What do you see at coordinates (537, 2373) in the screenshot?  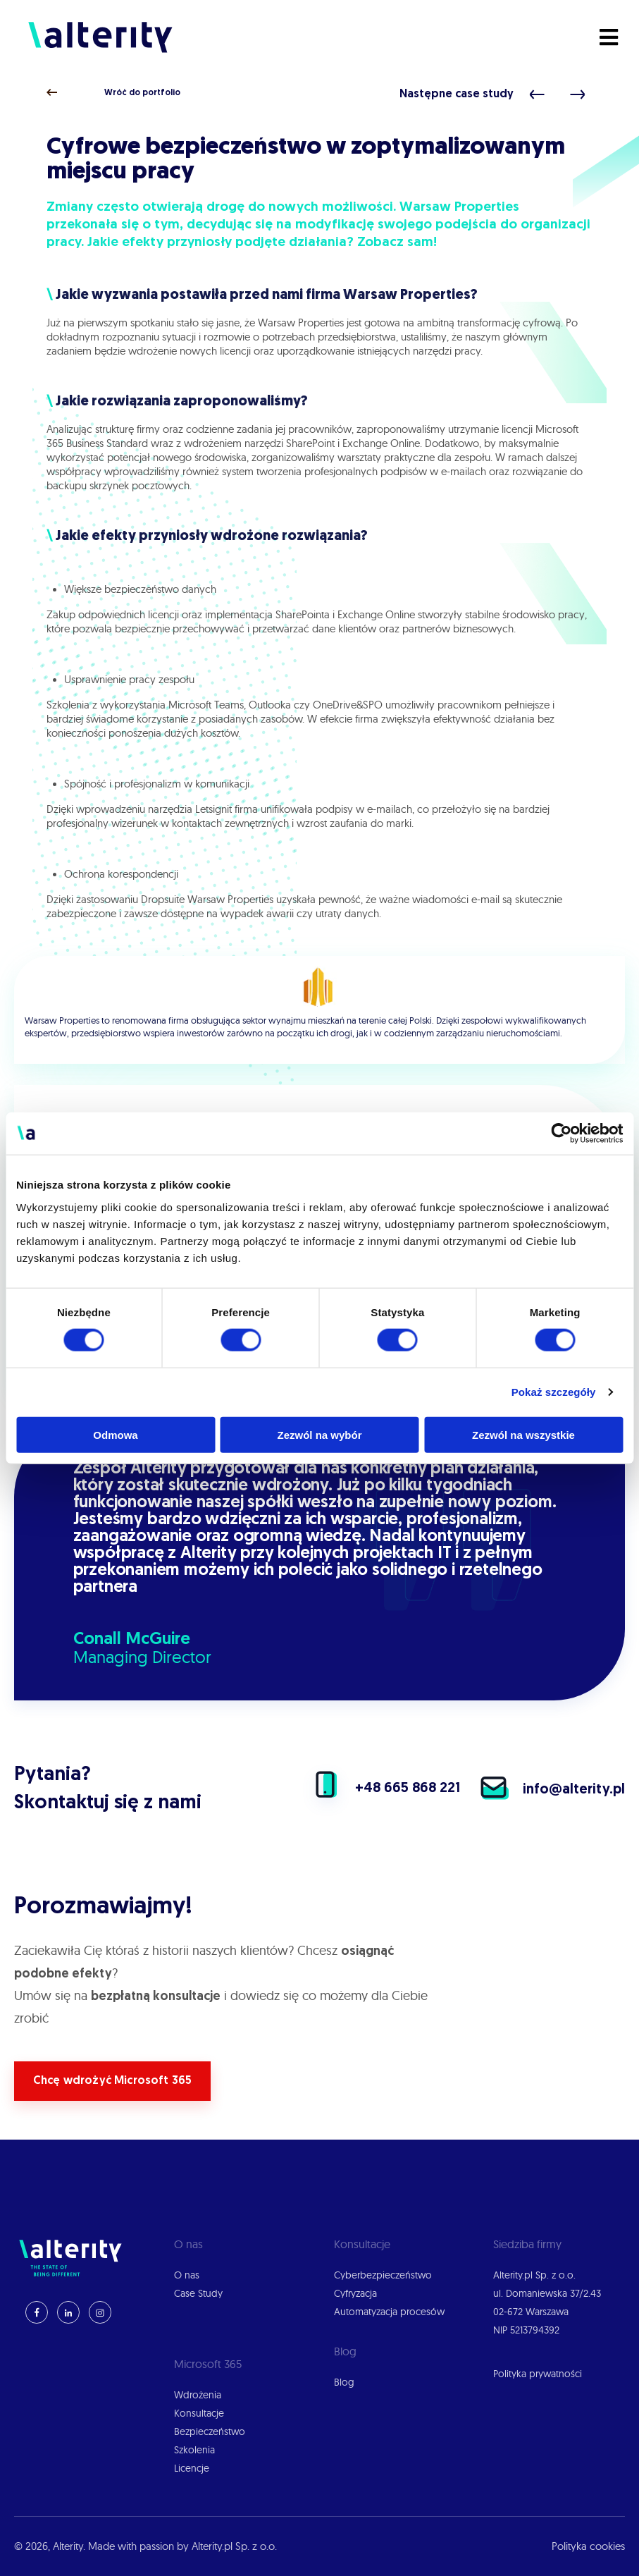 I see `Polityka prywatności` at bounding box center [537, 2373].